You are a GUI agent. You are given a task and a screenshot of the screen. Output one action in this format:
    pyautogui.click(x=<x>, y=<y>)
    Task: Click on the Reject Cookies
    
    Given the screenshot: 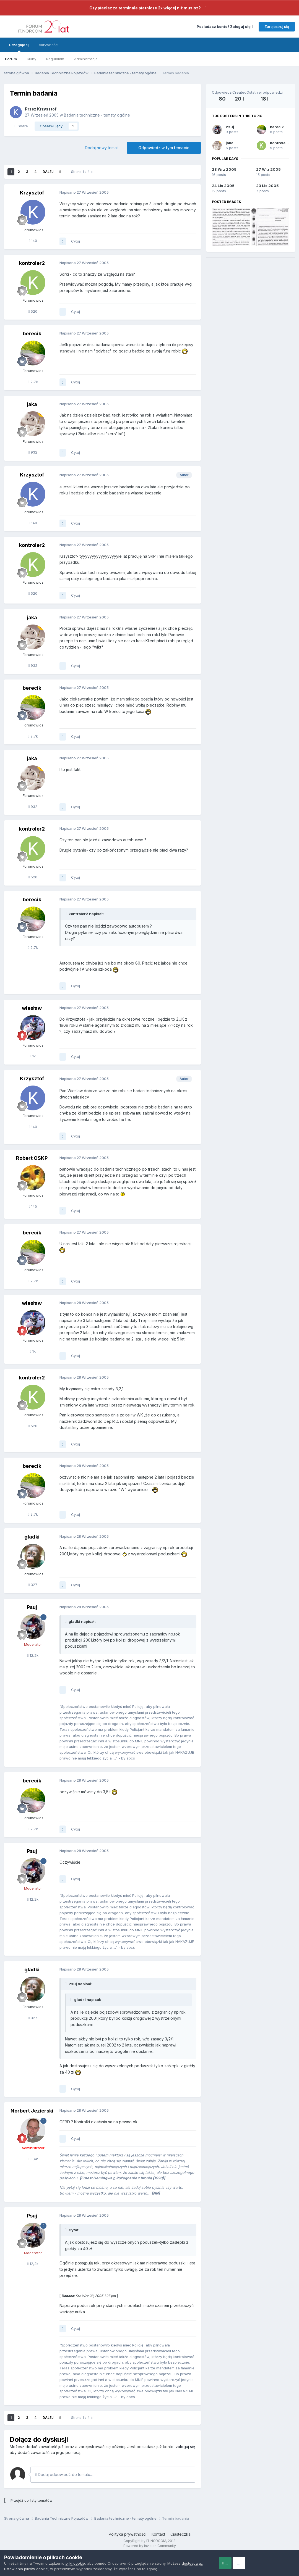 What is the action you would take?
    pyautogui.click(x=274, y=2563)
    